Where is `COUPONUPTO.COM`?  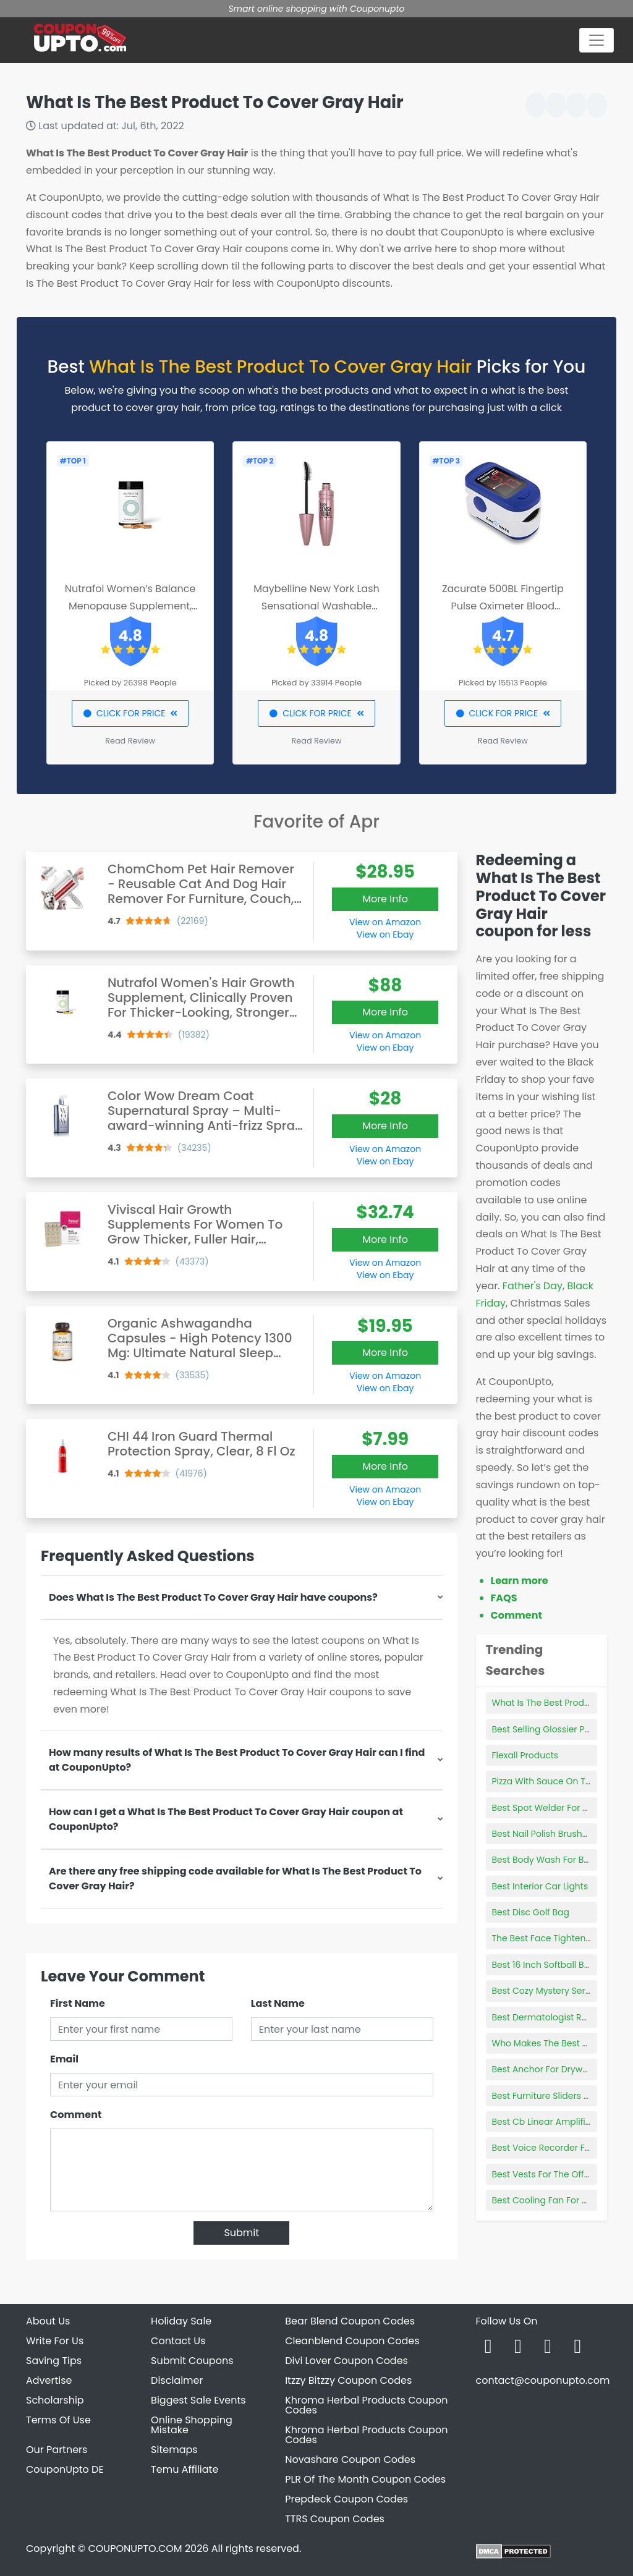
COUPONUPTO.COM is located at coordinates (135, 2548).